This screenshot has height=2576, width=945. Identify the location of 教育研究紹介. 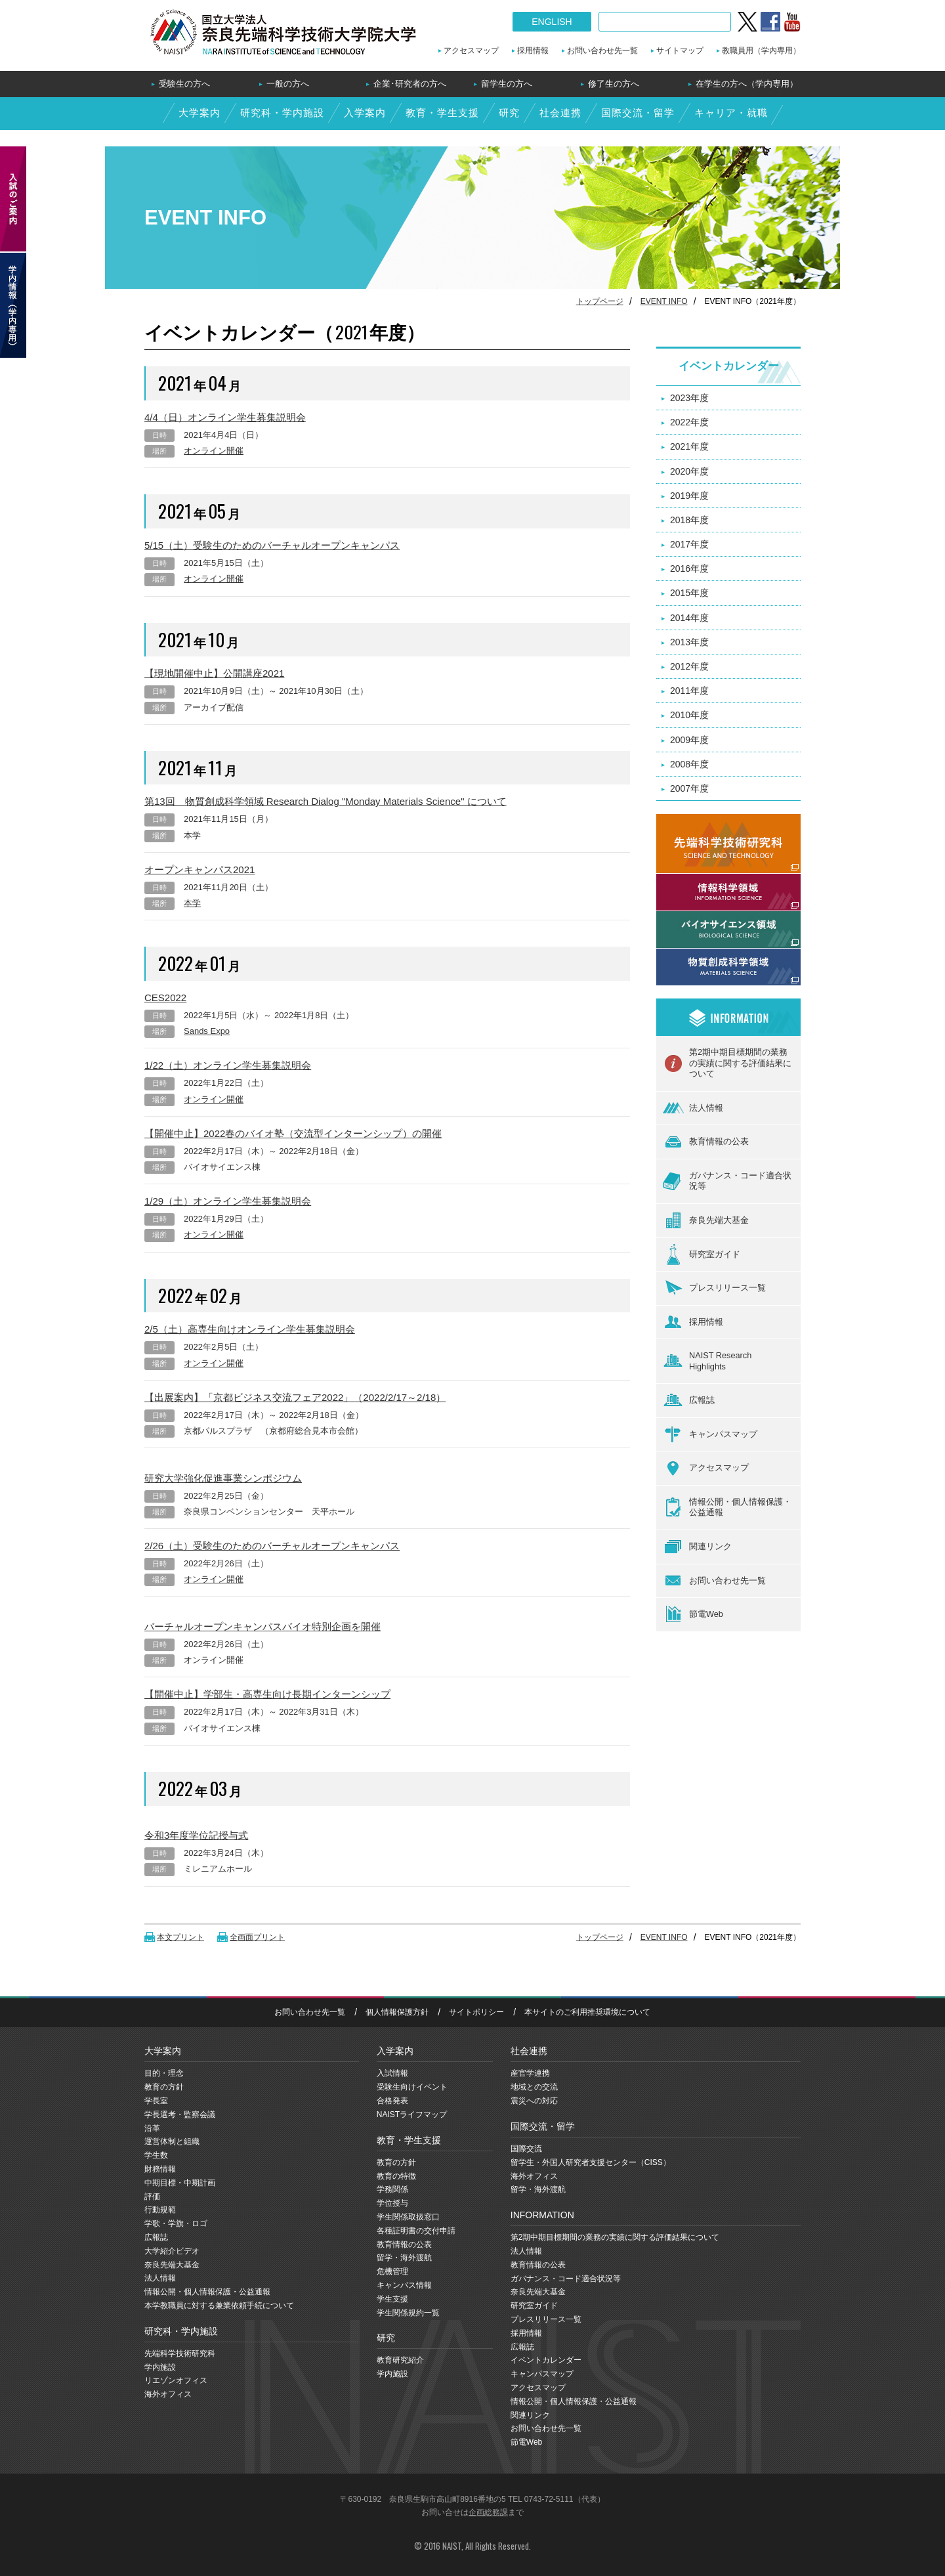
(400, 2360).